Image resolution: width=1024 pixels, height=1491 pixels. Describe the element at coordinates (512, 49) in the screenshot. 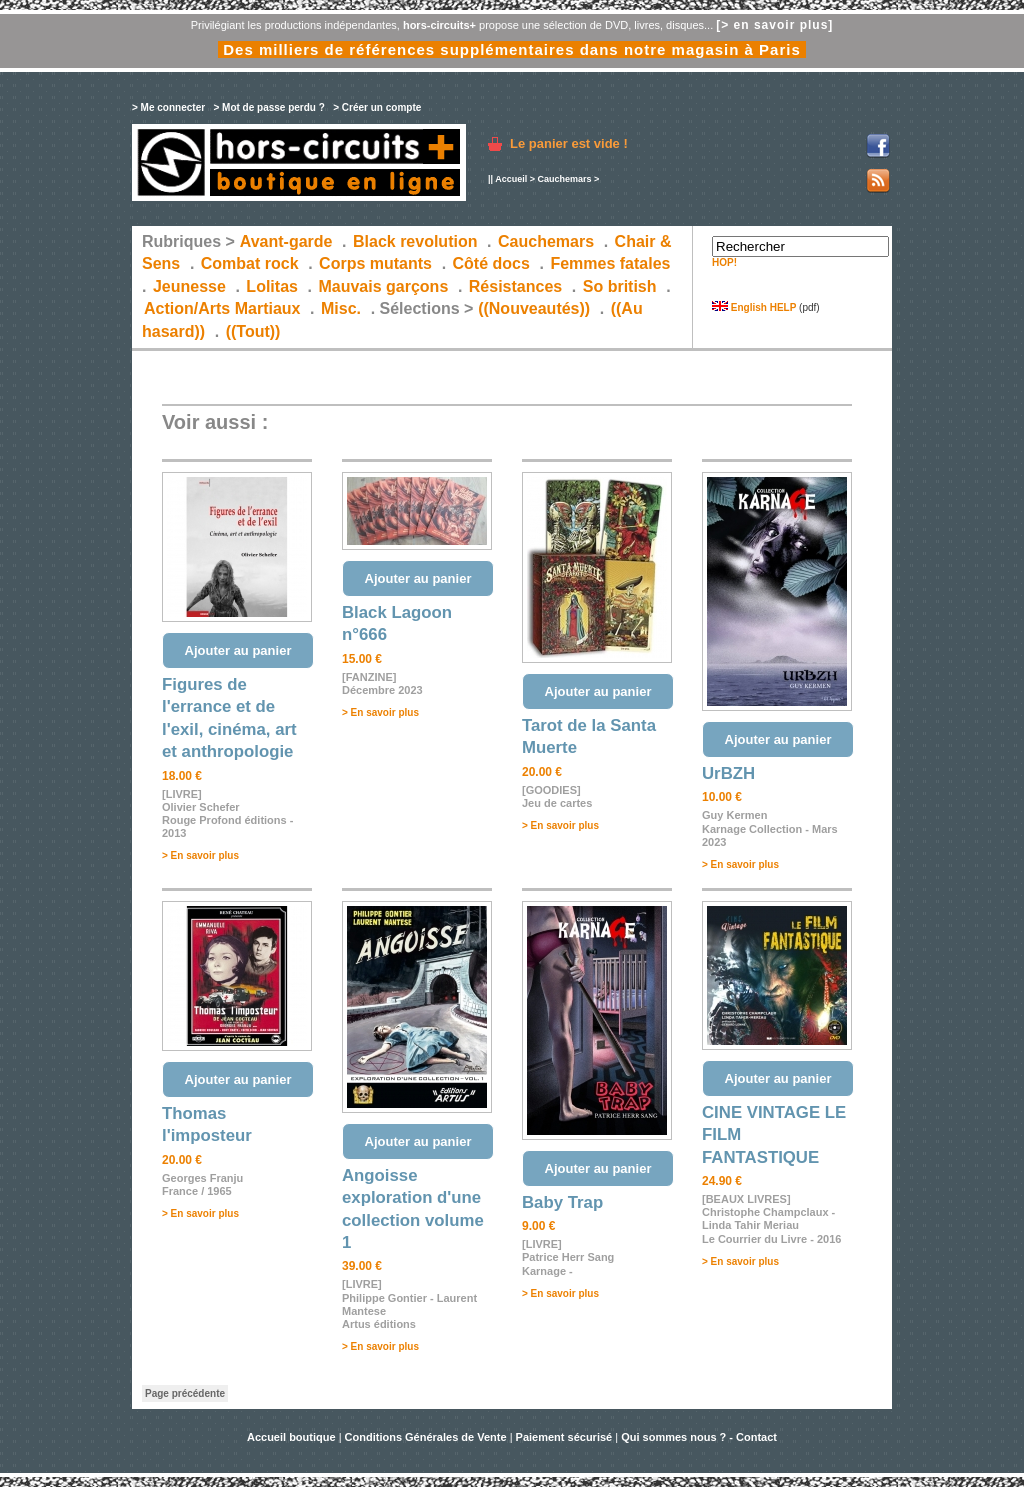

I see `Des milliers de références supplémentaires dans notre magasin à Paris` at that location.